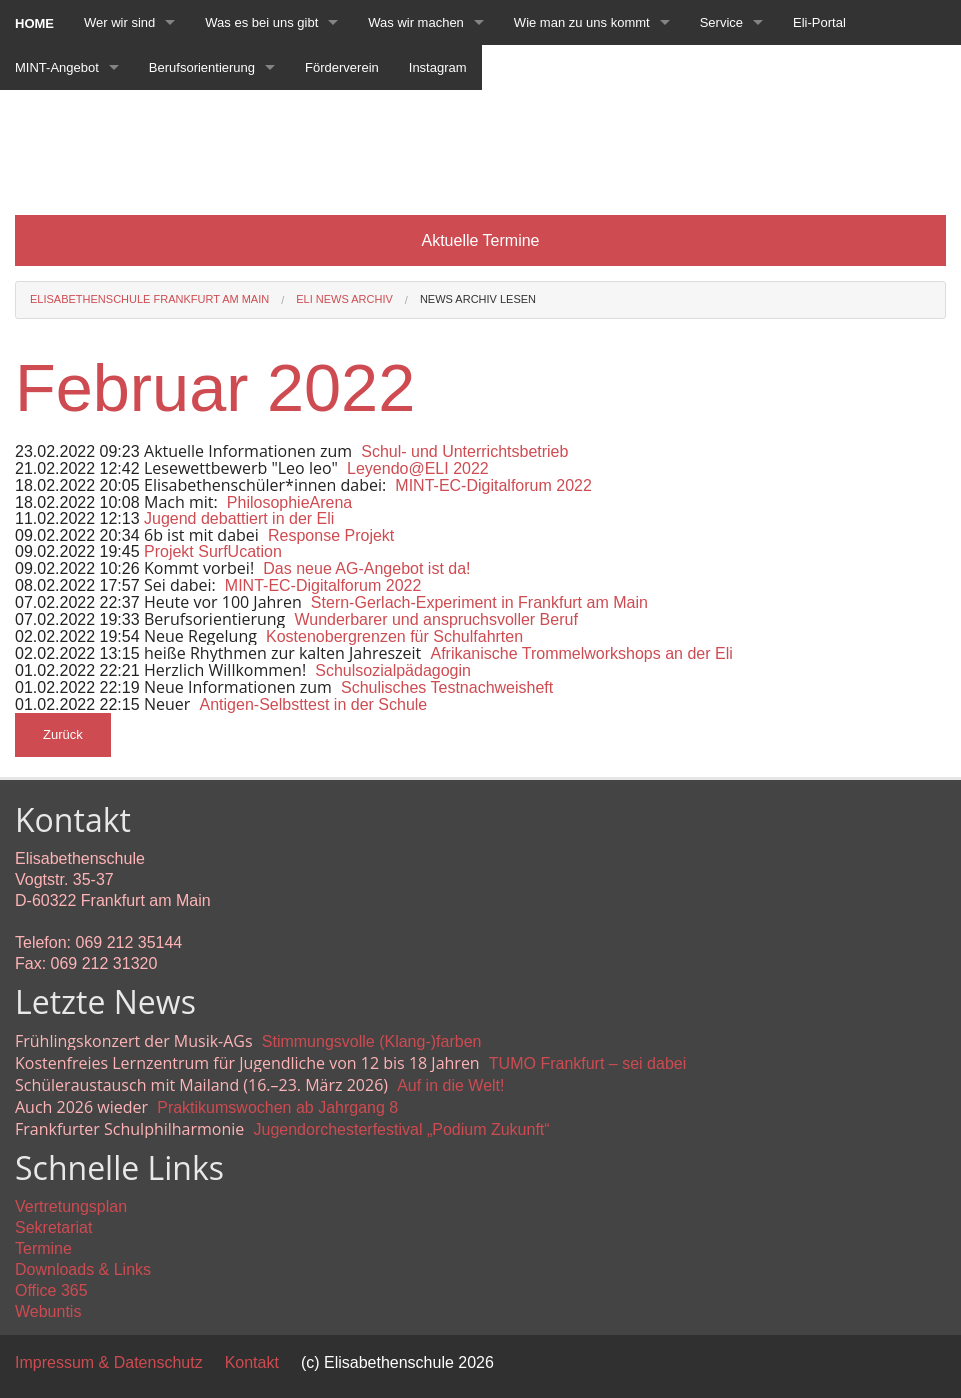  What do you see at coordinates (819, 22) in the screenshot?
I see `Eli-Portal` at bounding box center [819, 22].